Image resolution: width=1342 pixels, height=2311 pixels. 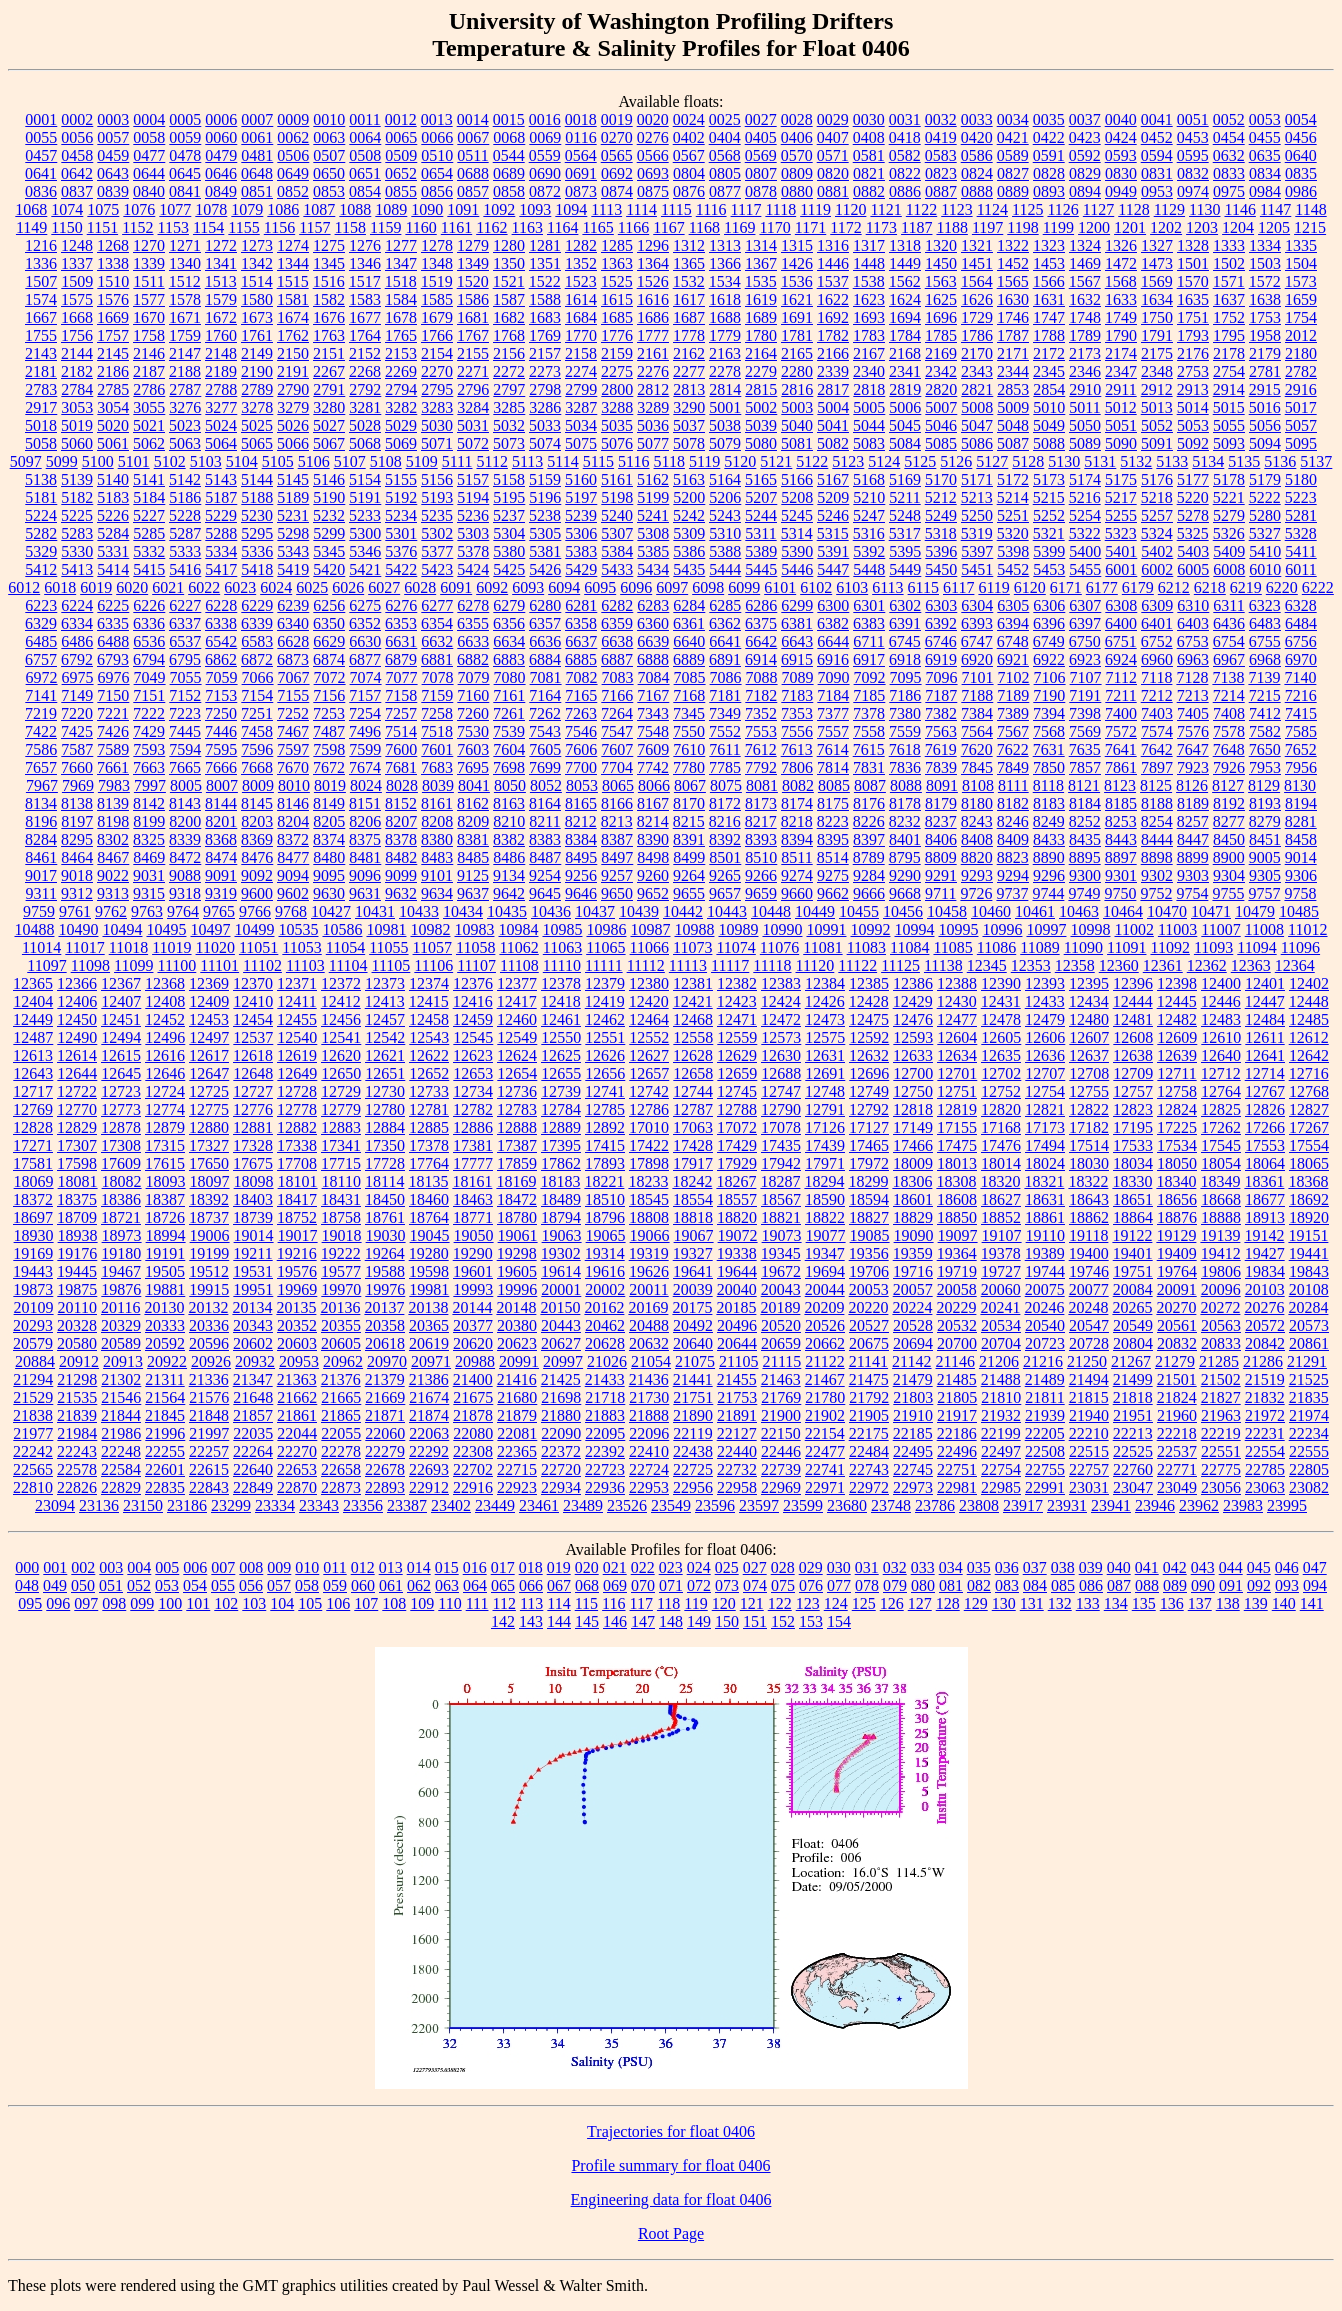 I want to click on 5146, so click(x=329, y=479).